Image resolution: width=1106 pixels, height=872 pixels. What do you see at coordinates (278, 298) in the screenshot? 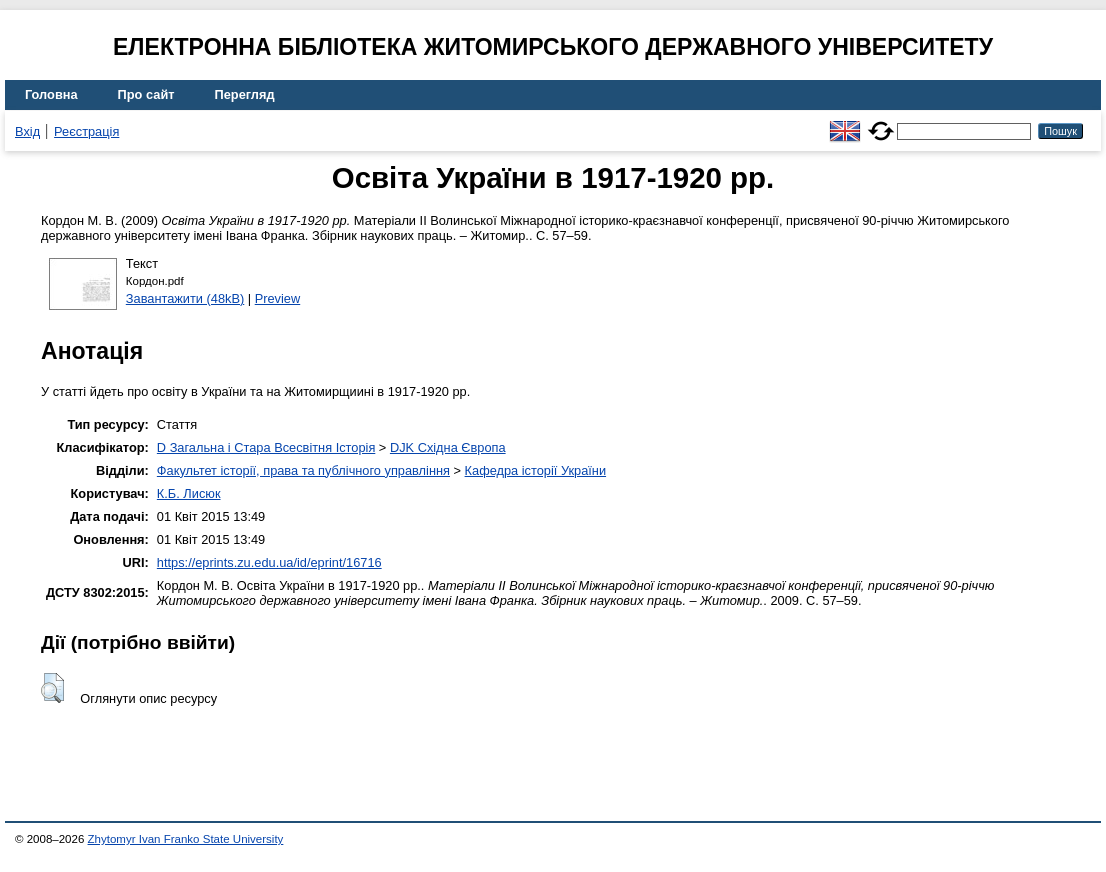
I see `Preview` at bounding box center [278, 298].